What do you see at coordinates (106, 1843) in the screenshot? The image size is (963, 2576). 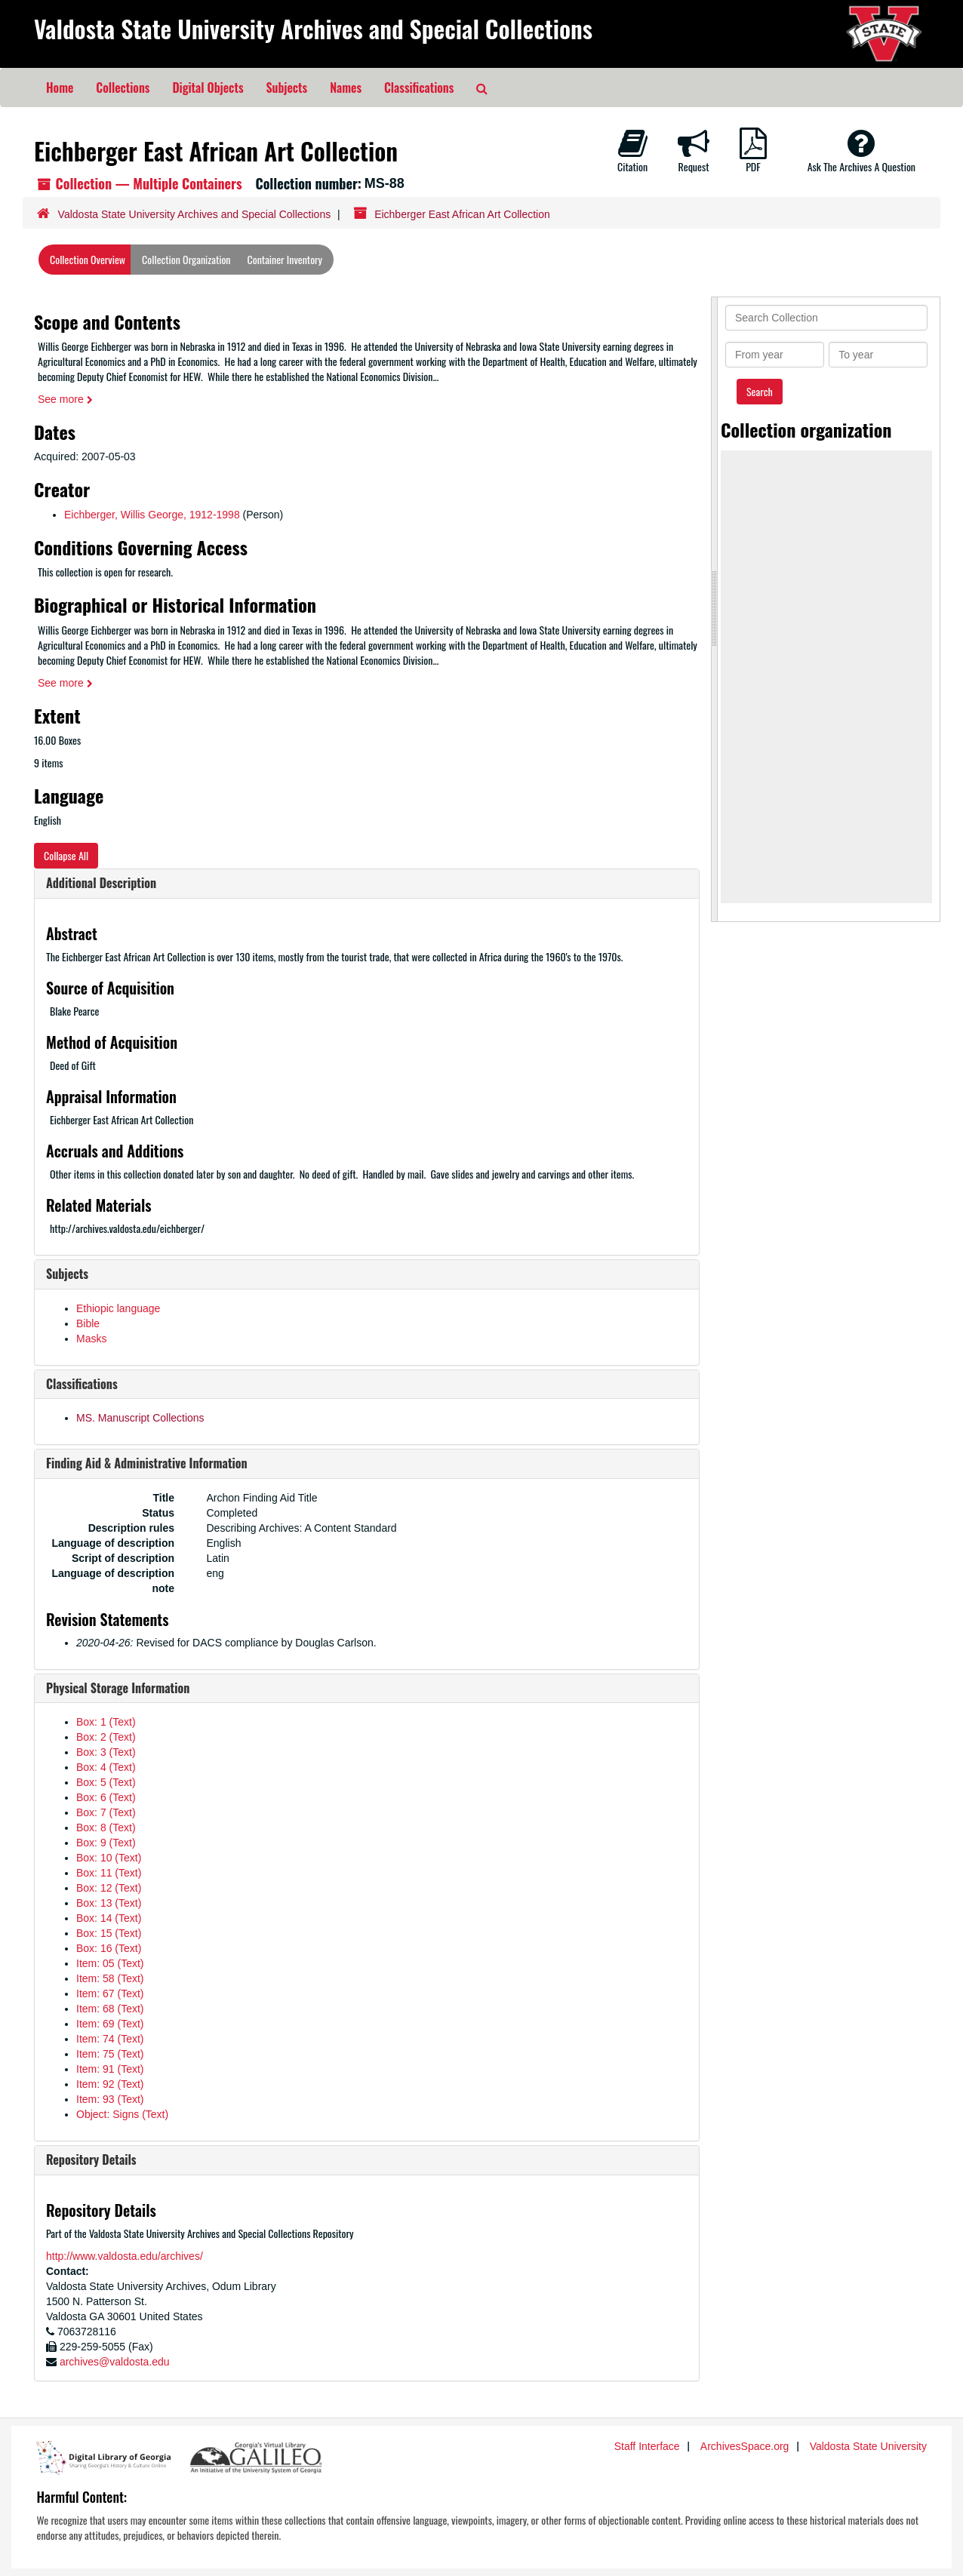 I see `Box: 9 (Text)` at bounding box center [106, 1843].